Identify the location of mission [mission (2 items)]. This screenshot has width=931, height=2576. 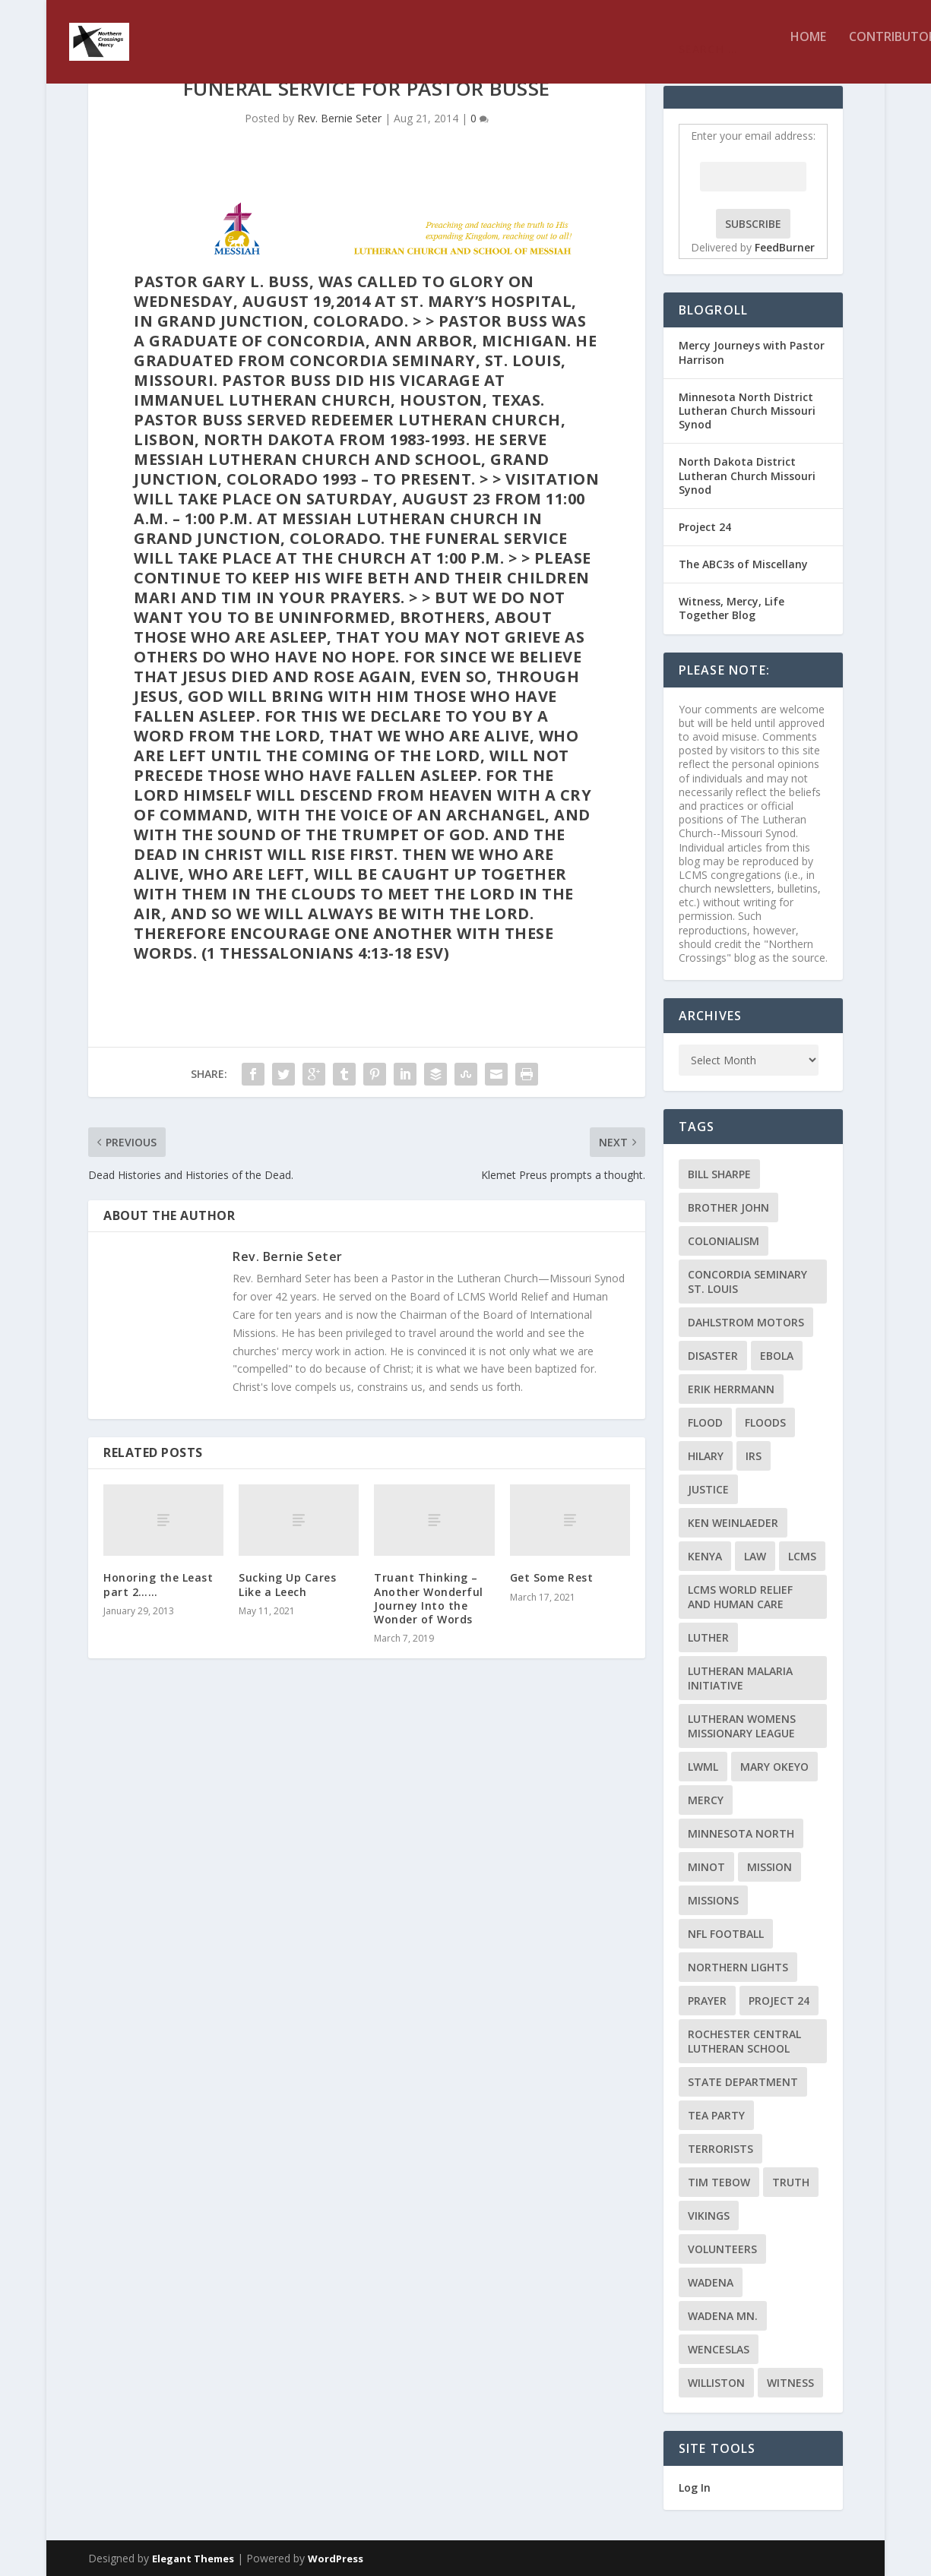
(769, 1867).